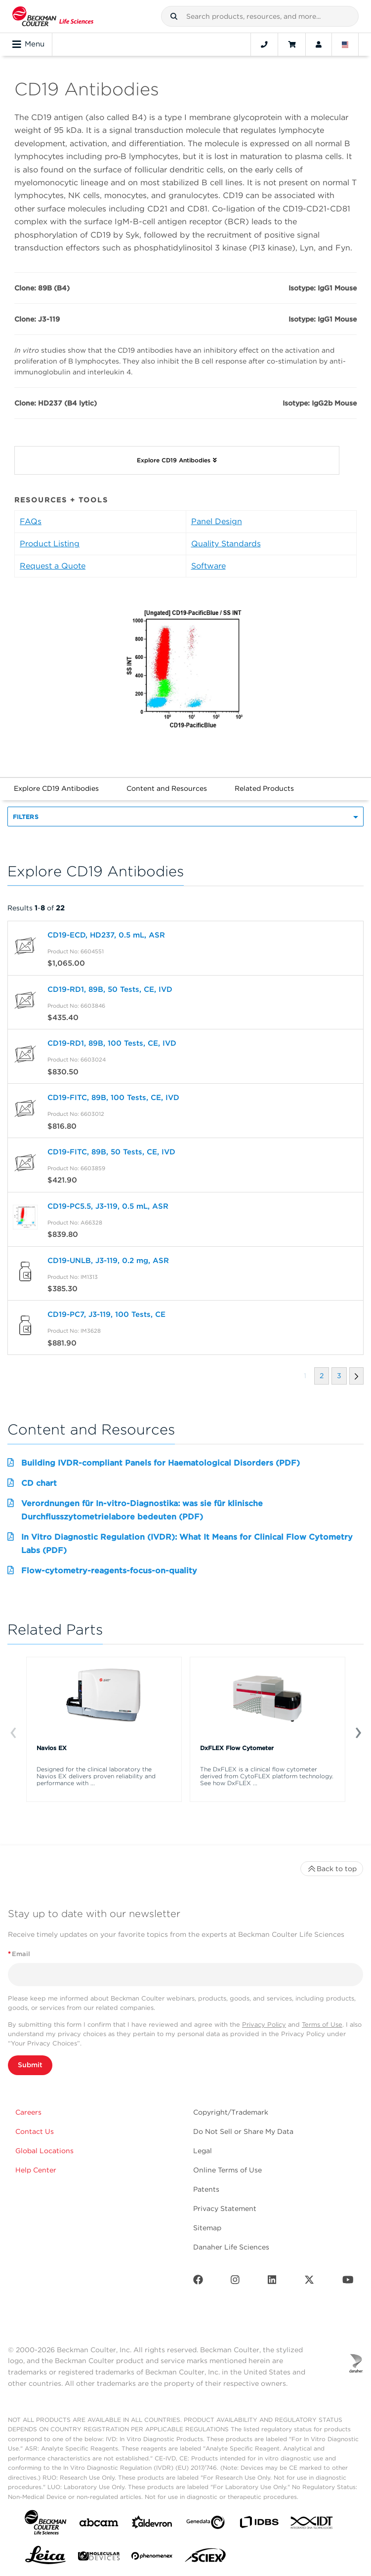  I want to click on Flow-cytometry-reagents-focus-on-quality, so click(109, 1570).